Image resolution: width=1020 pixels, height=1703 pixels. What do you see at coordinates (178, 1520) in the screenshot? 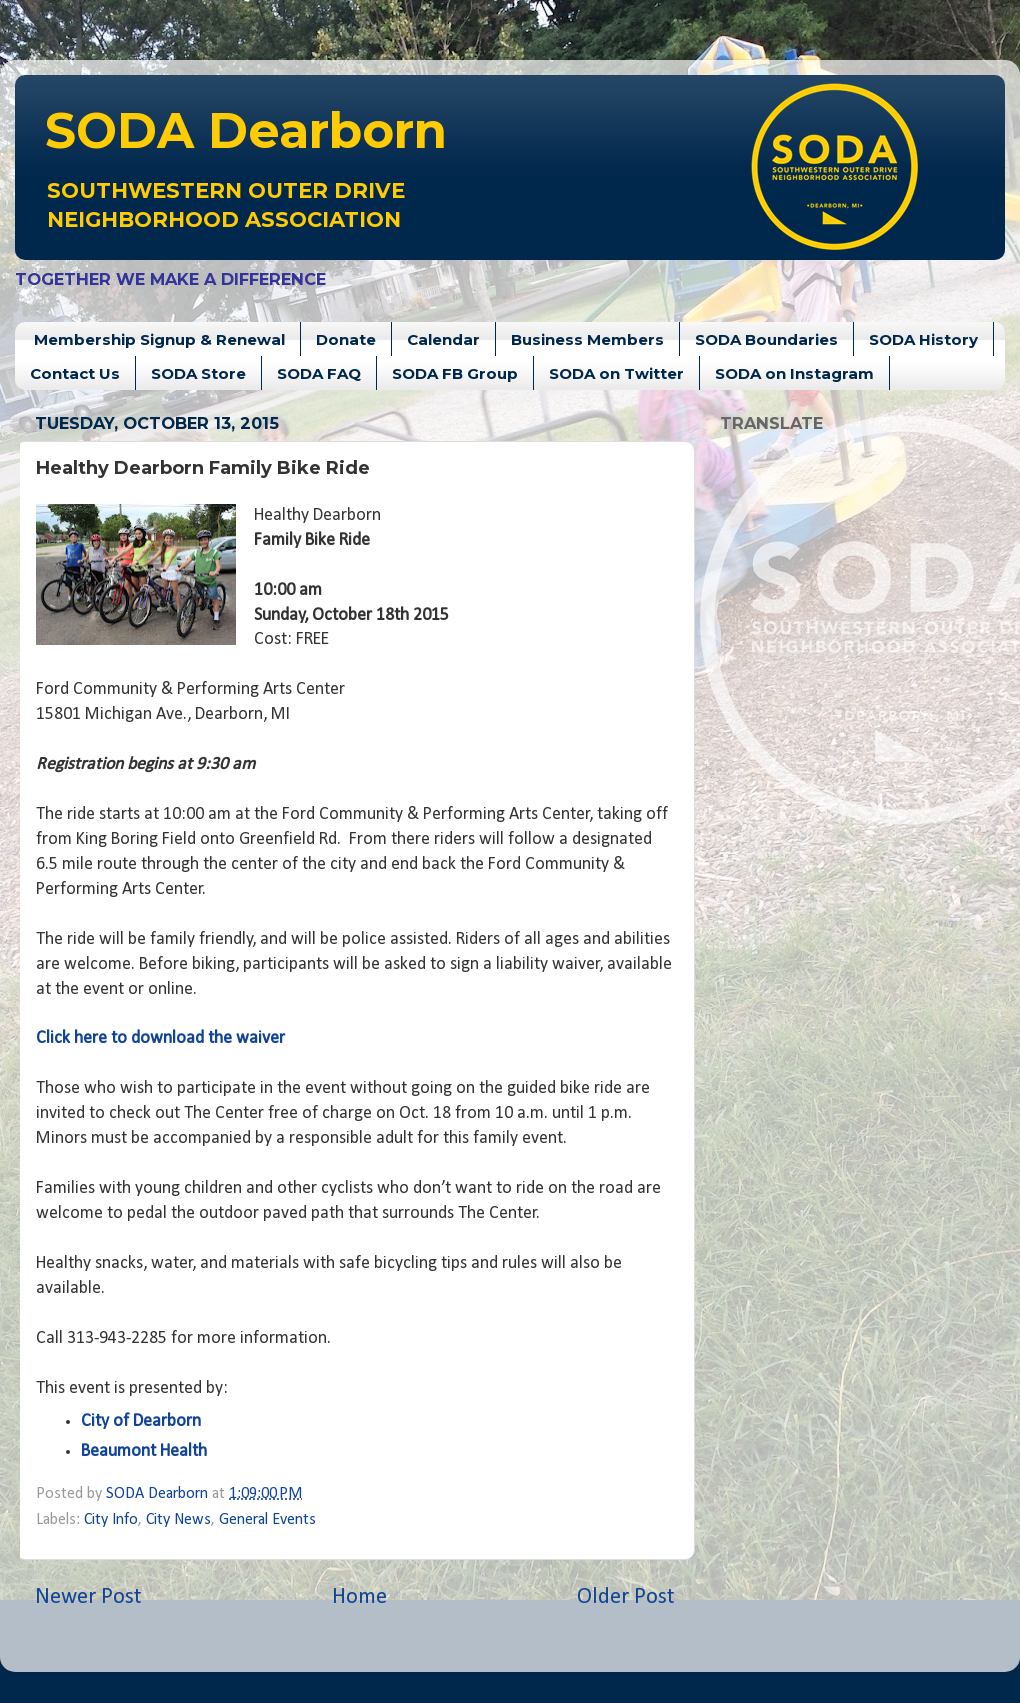
I see `City News` at bounding box center [178, 1520].